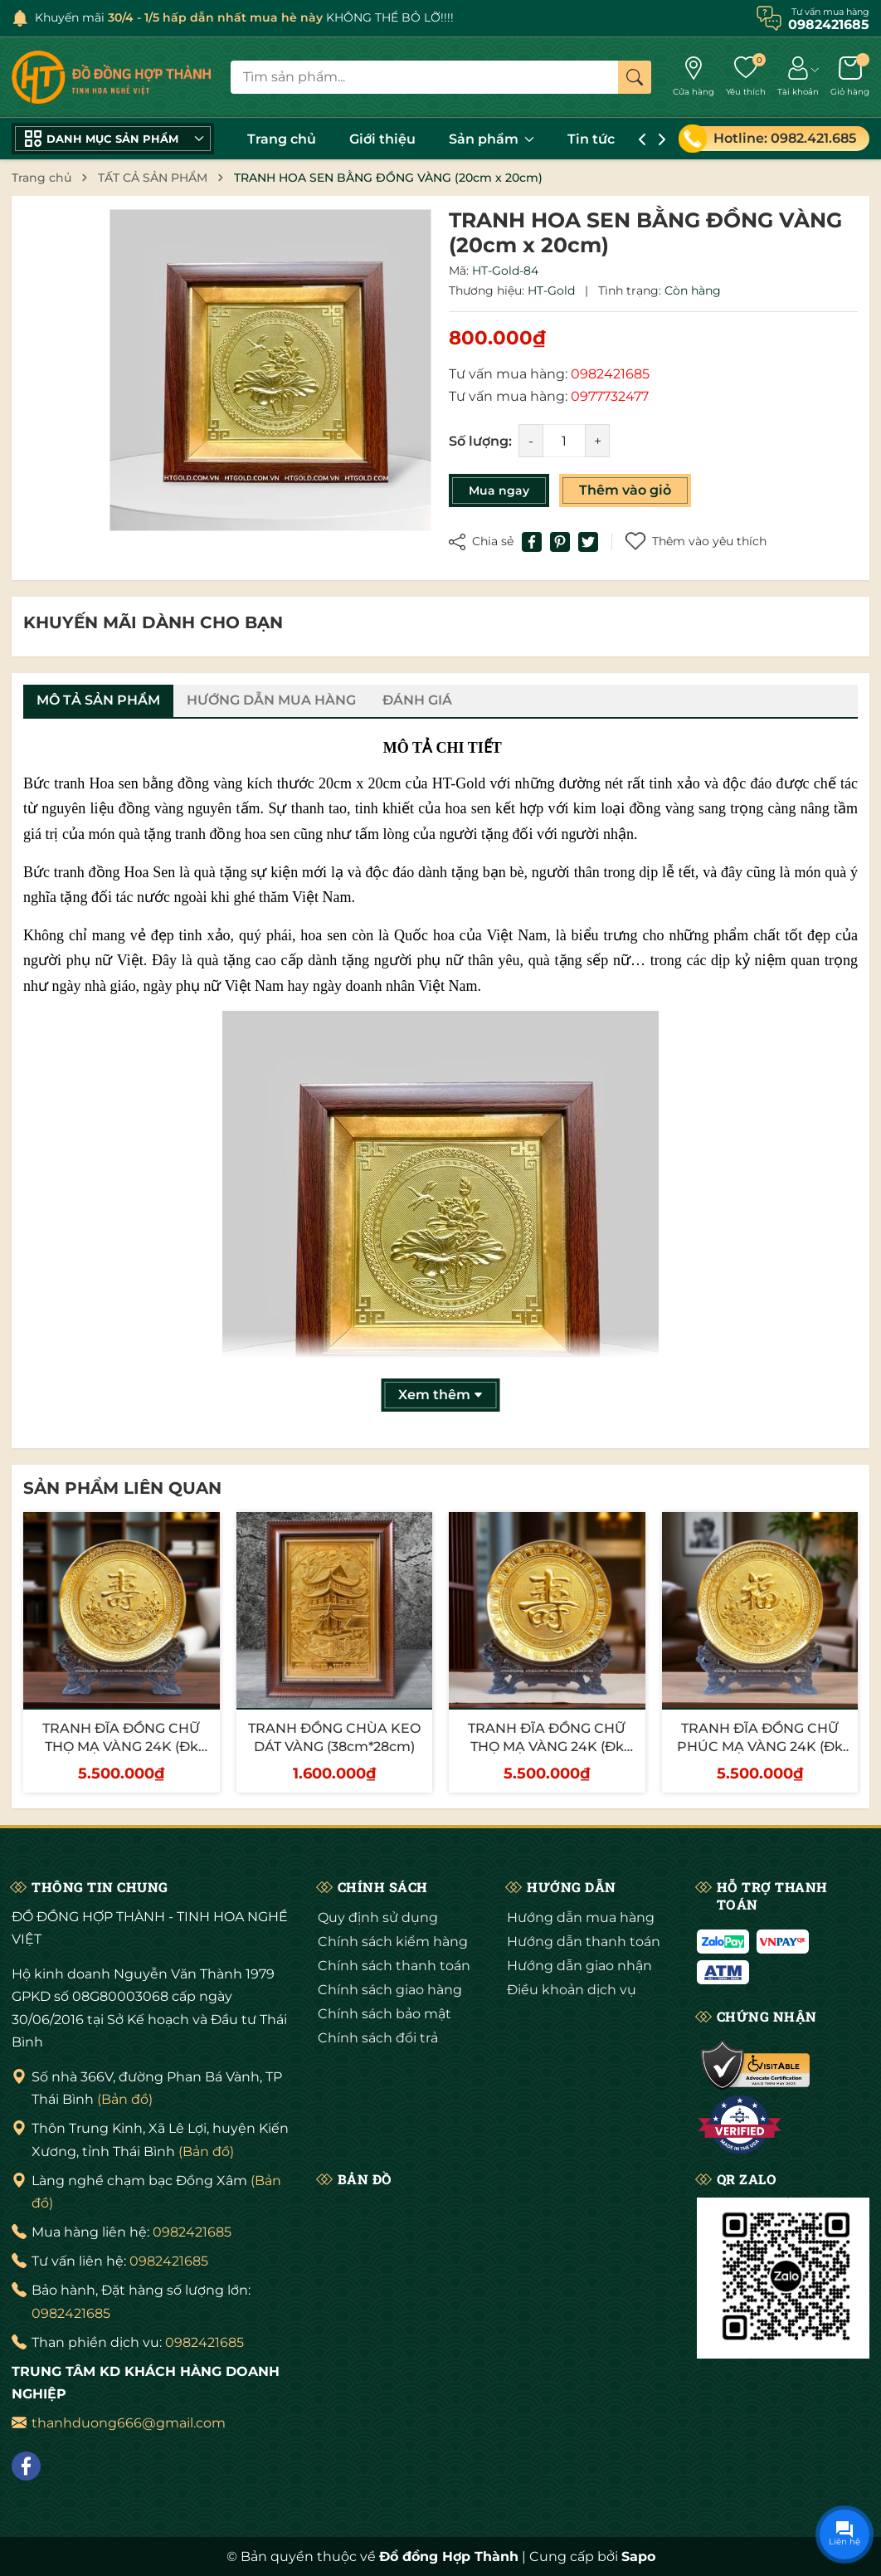 Image resolution: width=881 pixels, height=2576 pixels. Describe the element at coordinates (798, 77) in the screenshot. I see `[Tài khoản]` at that location.